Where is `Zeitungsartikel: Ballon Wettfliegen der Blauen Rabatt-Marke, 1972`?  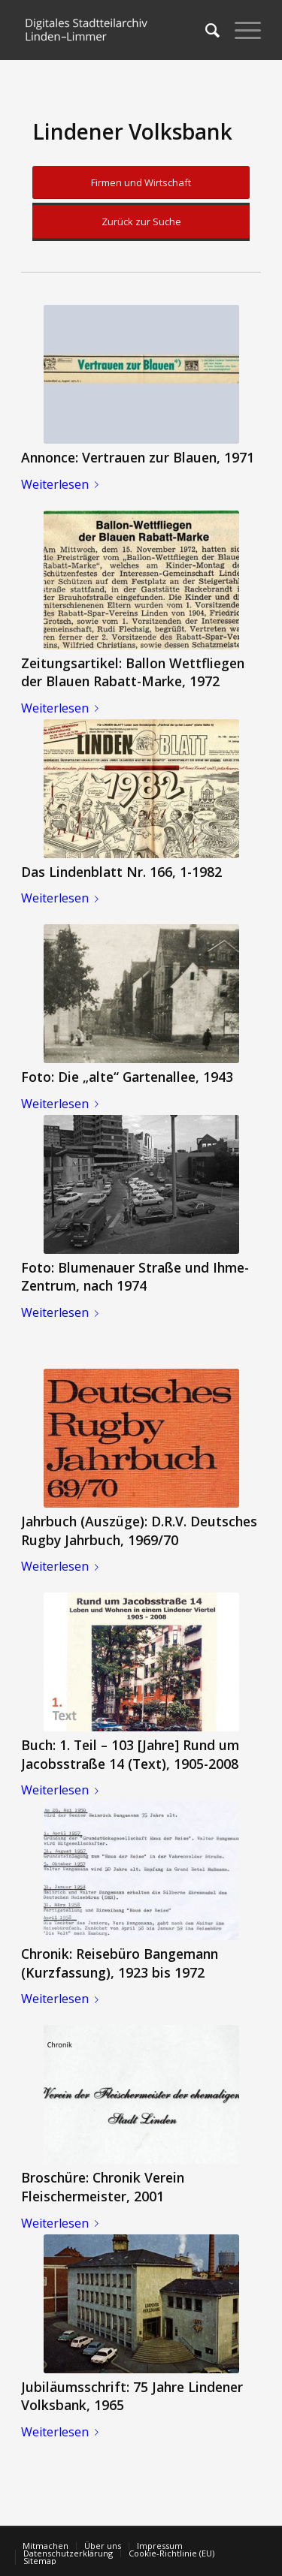
Zeitungsartikel: Ballon Wettfliegen der Blauen Rabatt-Marke, 1972 is located at coordinates (132, 672).